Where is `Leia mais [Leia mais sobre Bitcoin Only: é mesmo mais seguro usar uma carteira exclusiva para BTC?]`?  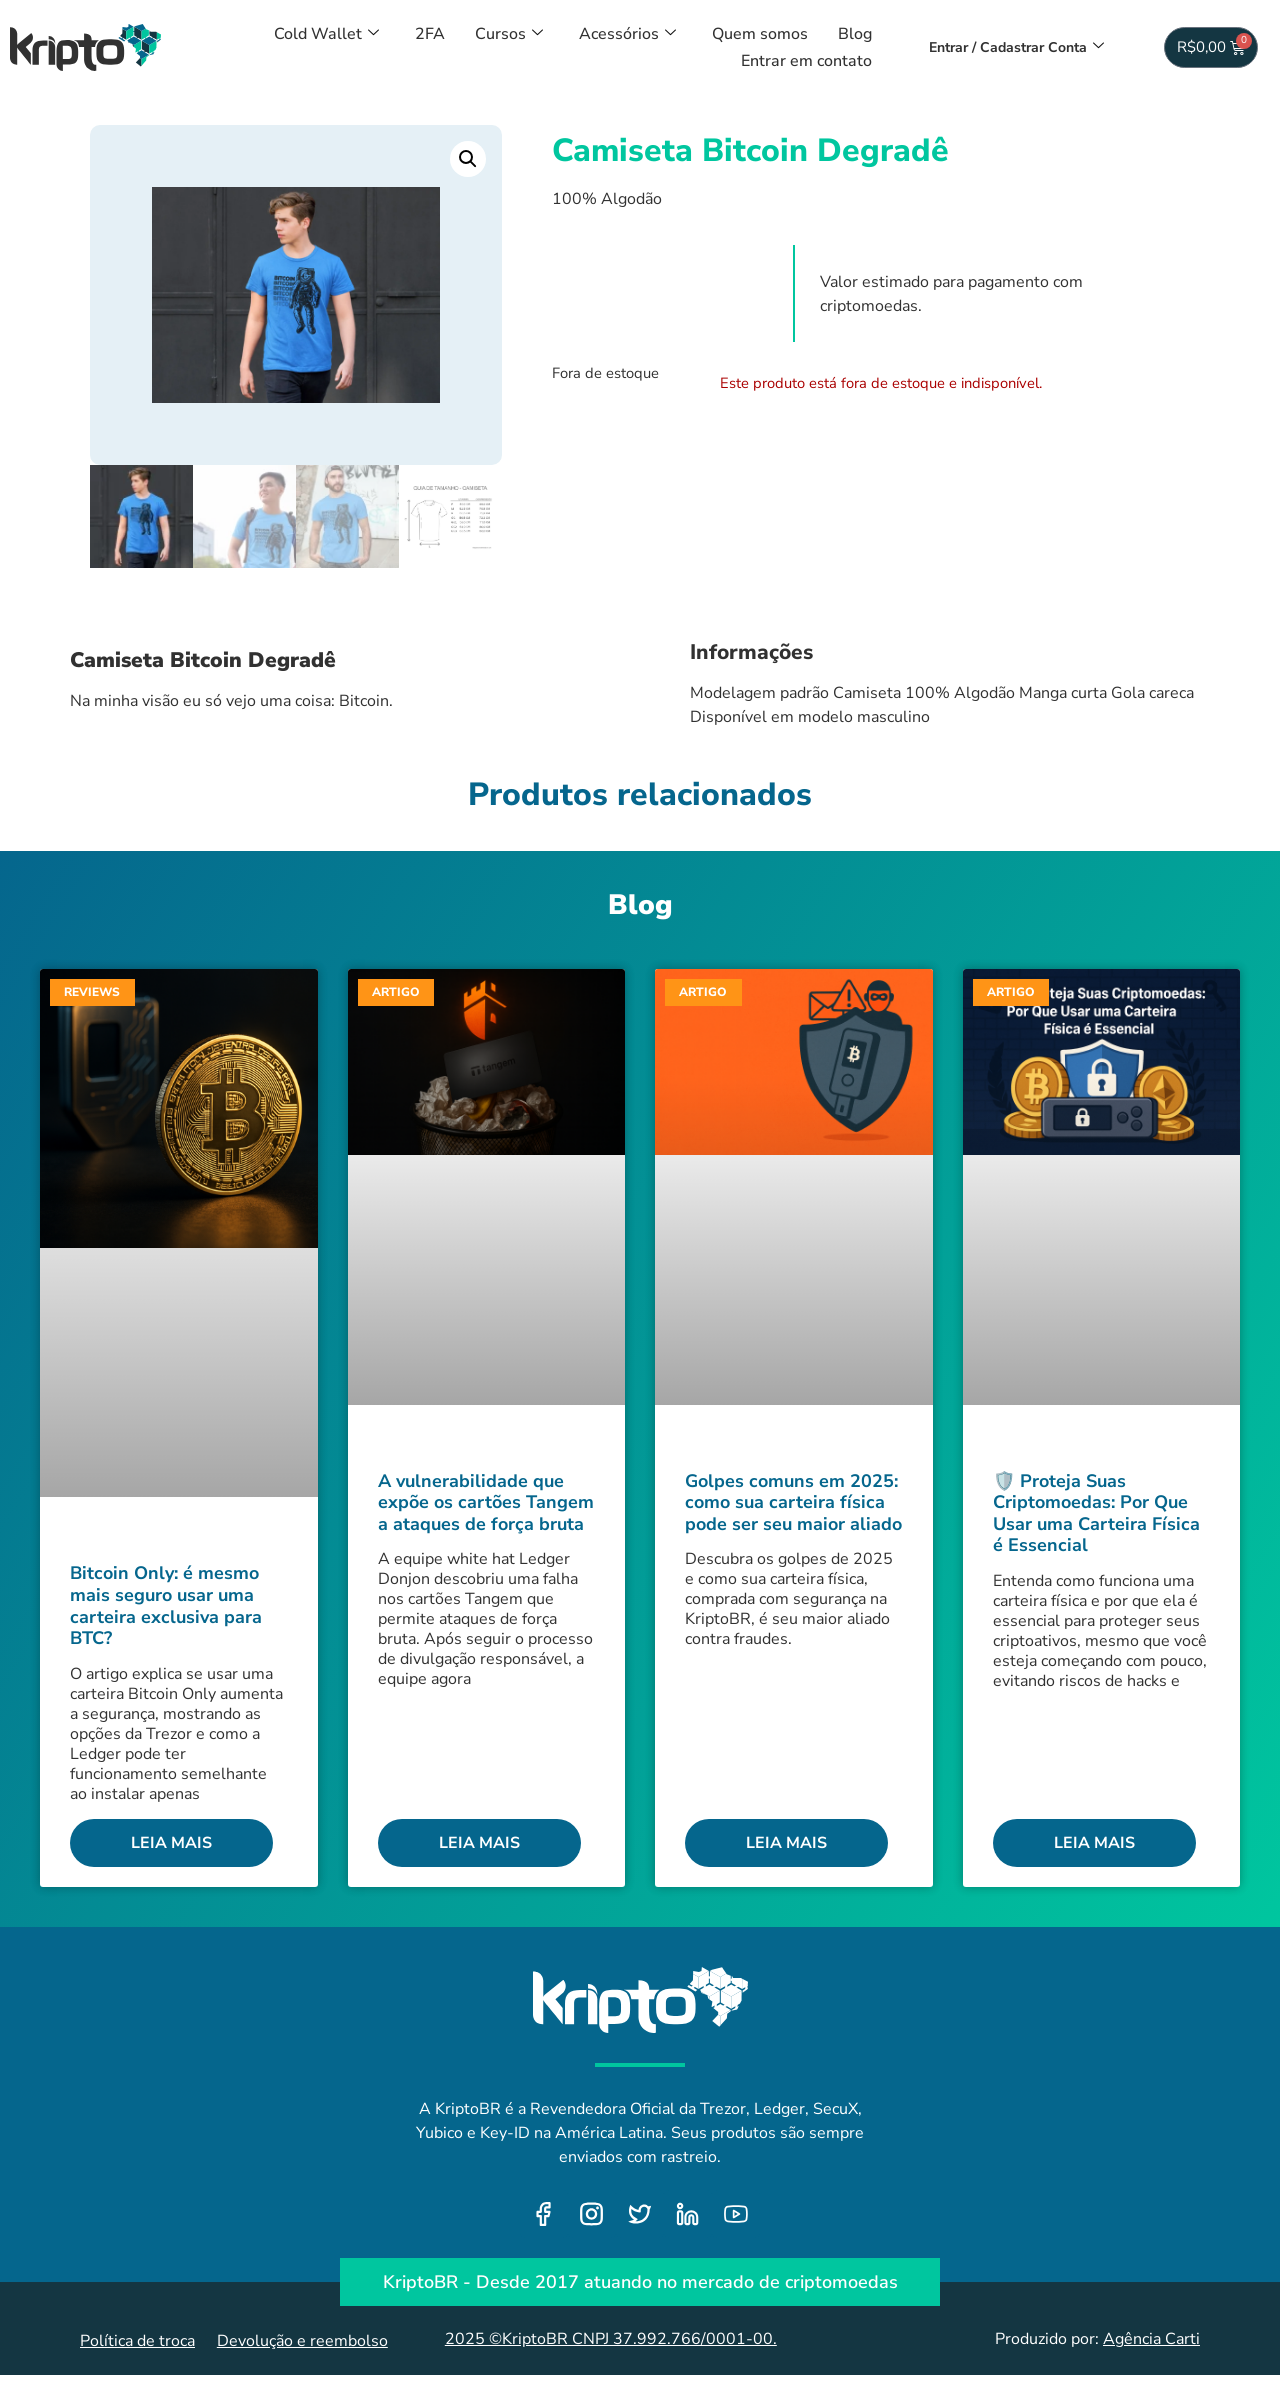
Leia mais [Leia mais sobre Bitcoin Only: é mesmo mais seguro usar uma carteira exclusiva para BTC?] is located at coordinates (171, 1843).